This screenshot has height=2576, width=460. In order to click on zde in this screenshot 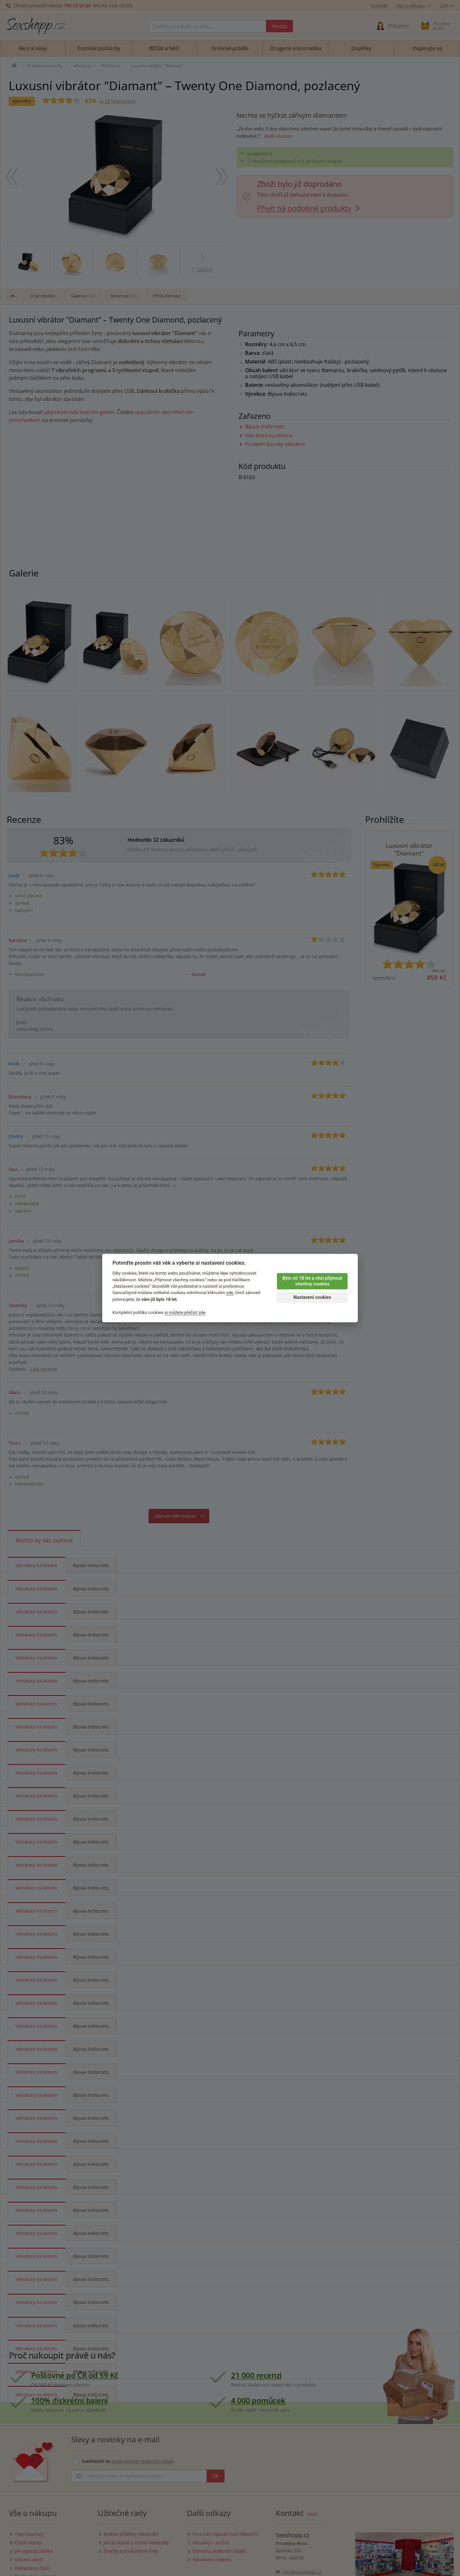, I will do `click(229, 1292)`.